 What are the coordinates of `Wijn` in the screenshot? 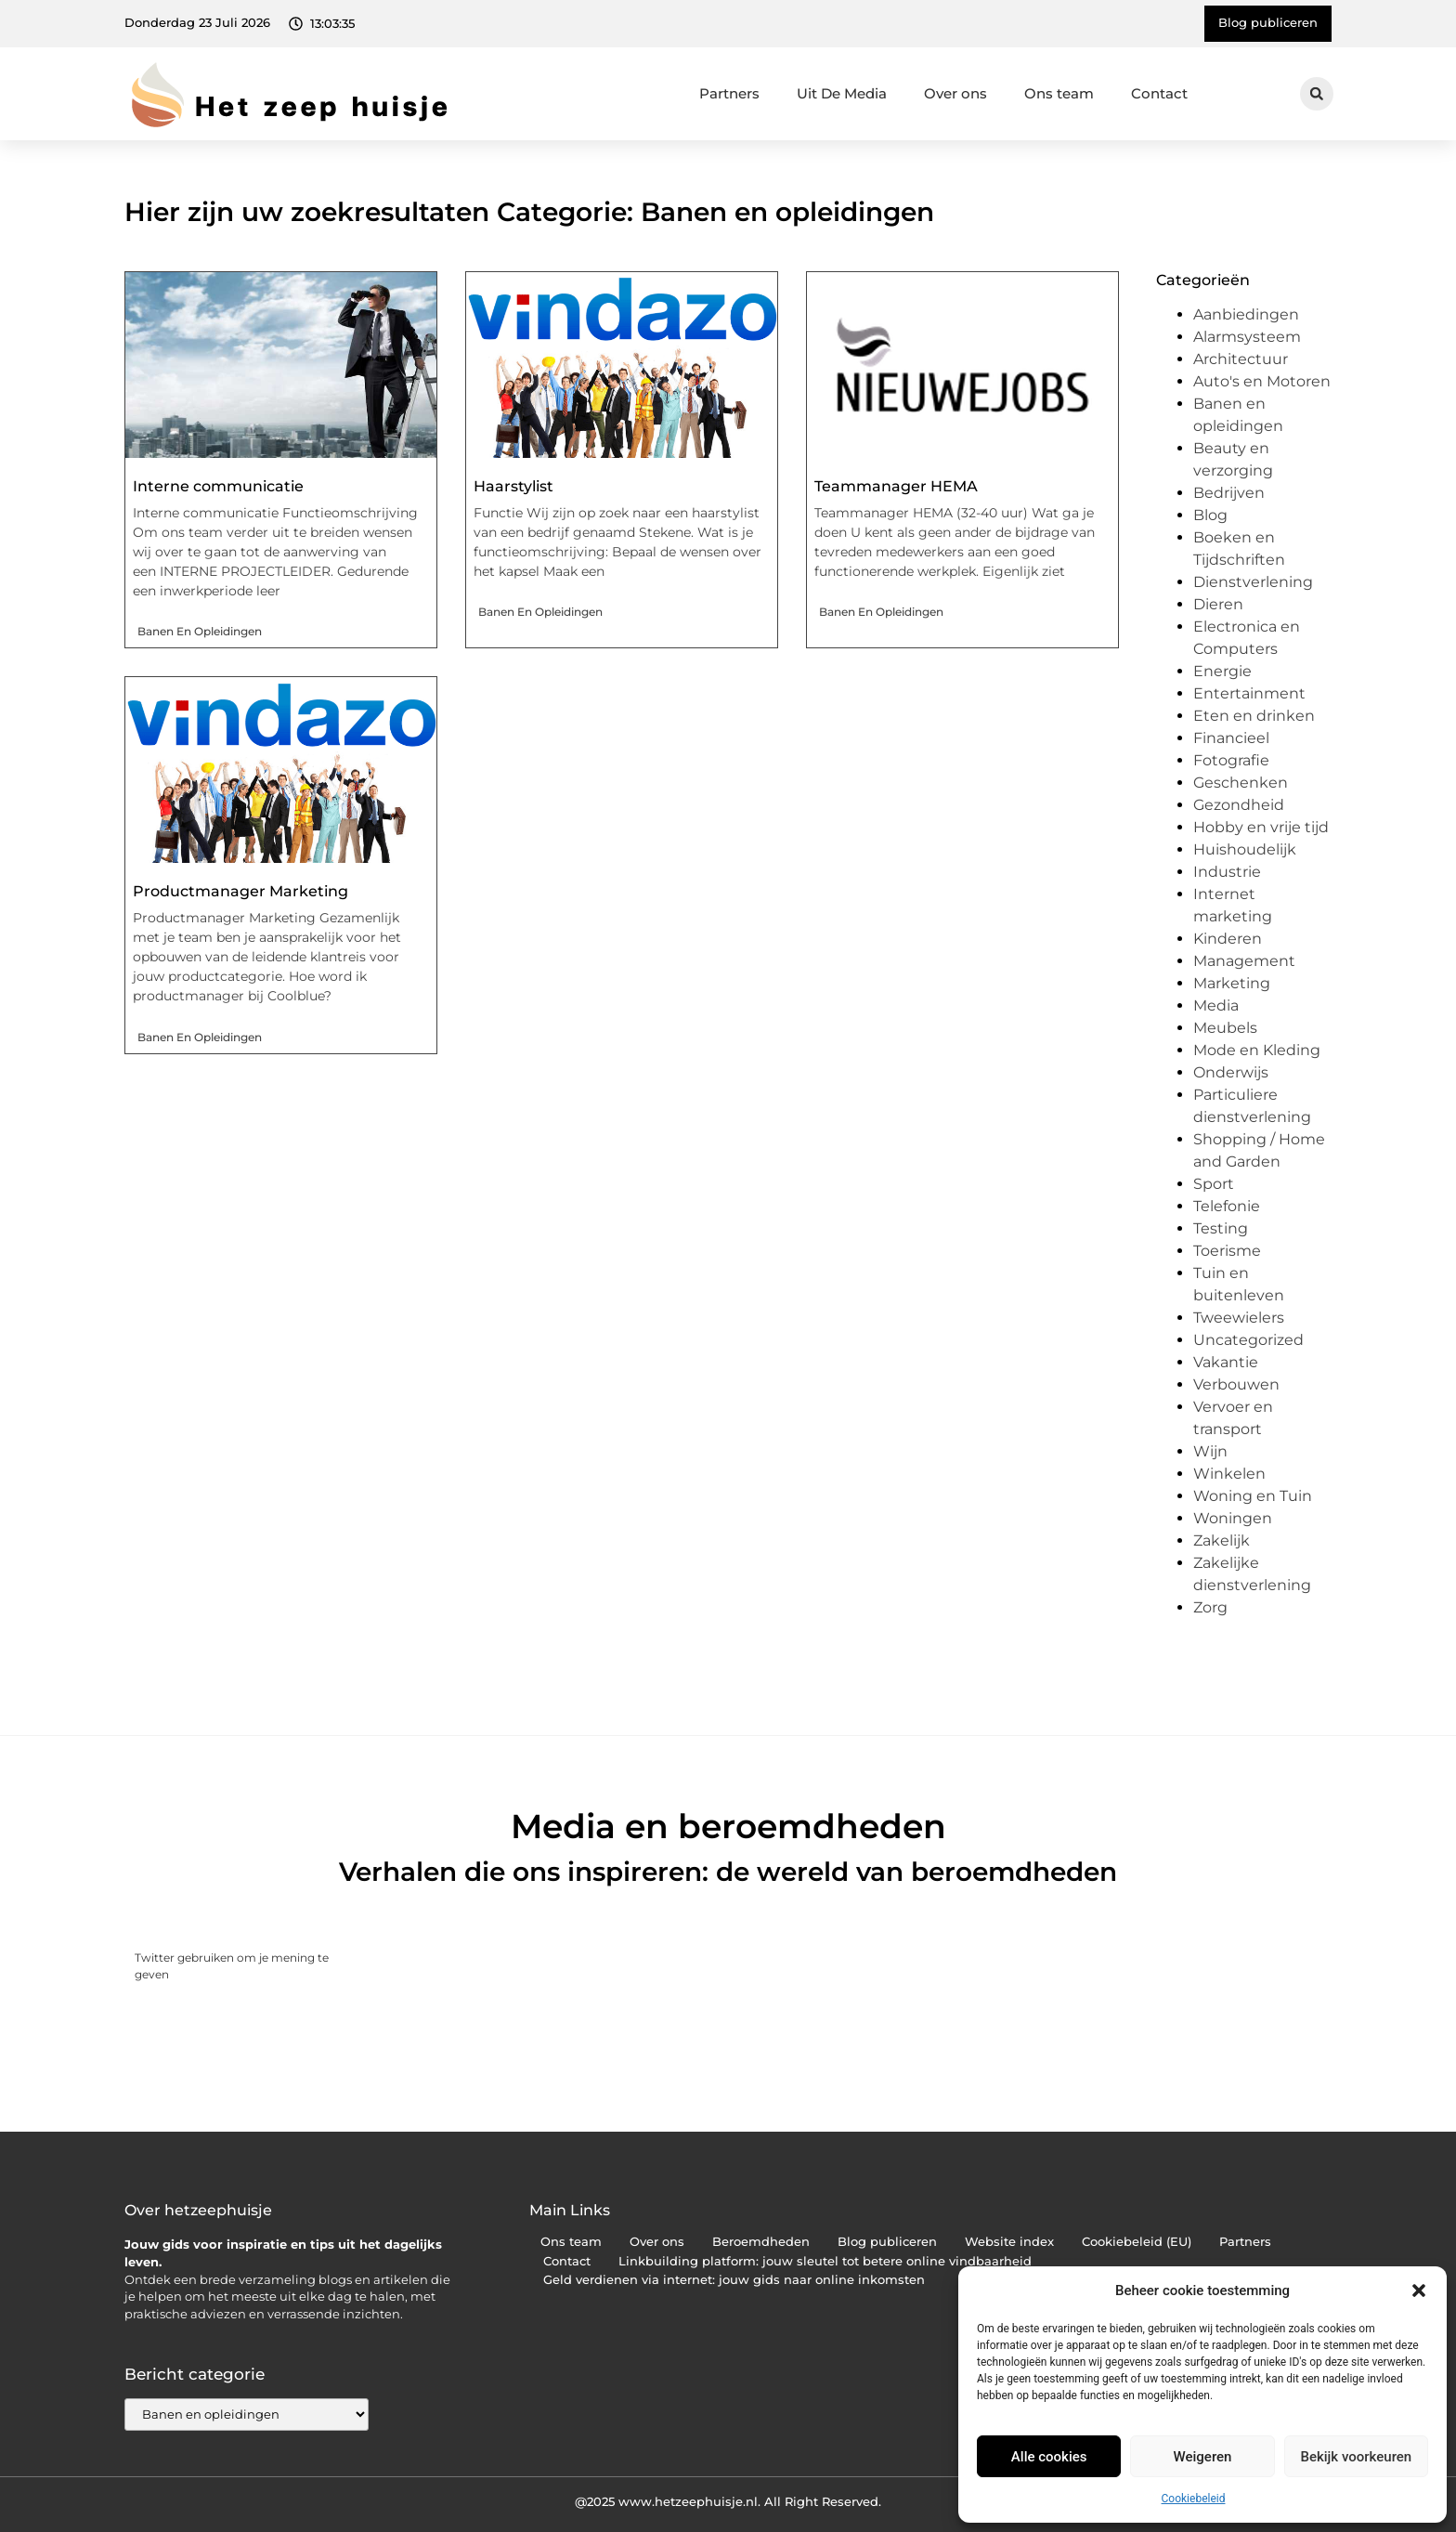 It's located at (1210, 1451).